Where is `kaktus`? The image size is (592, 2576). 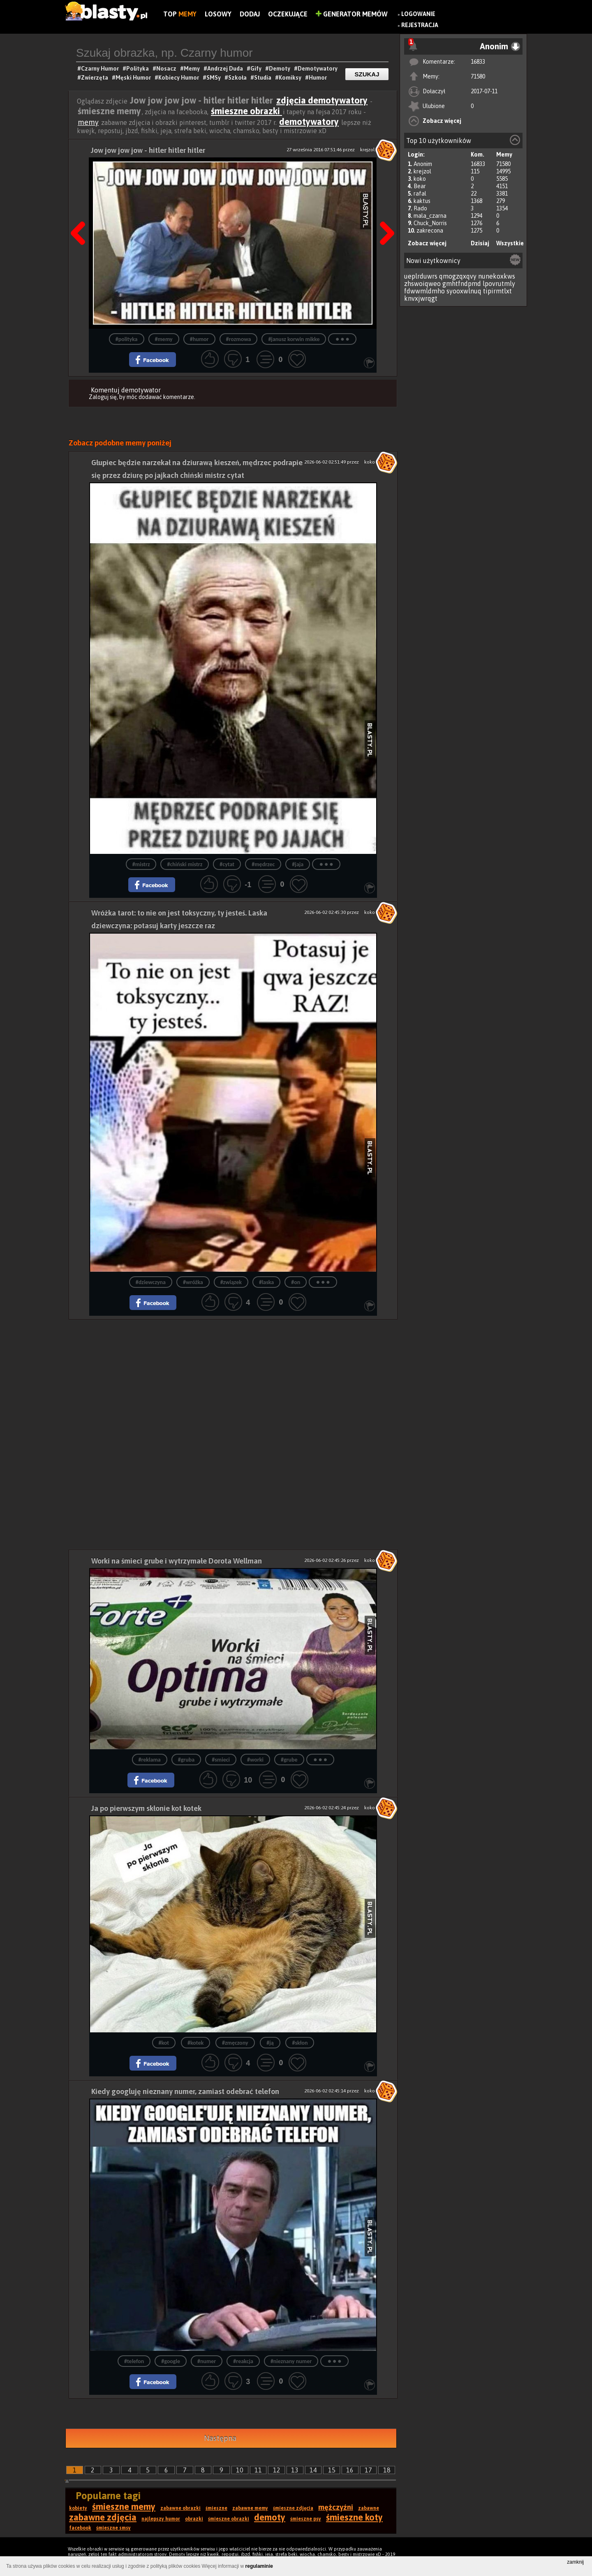 kaktus is located at coordinates (422, 201).